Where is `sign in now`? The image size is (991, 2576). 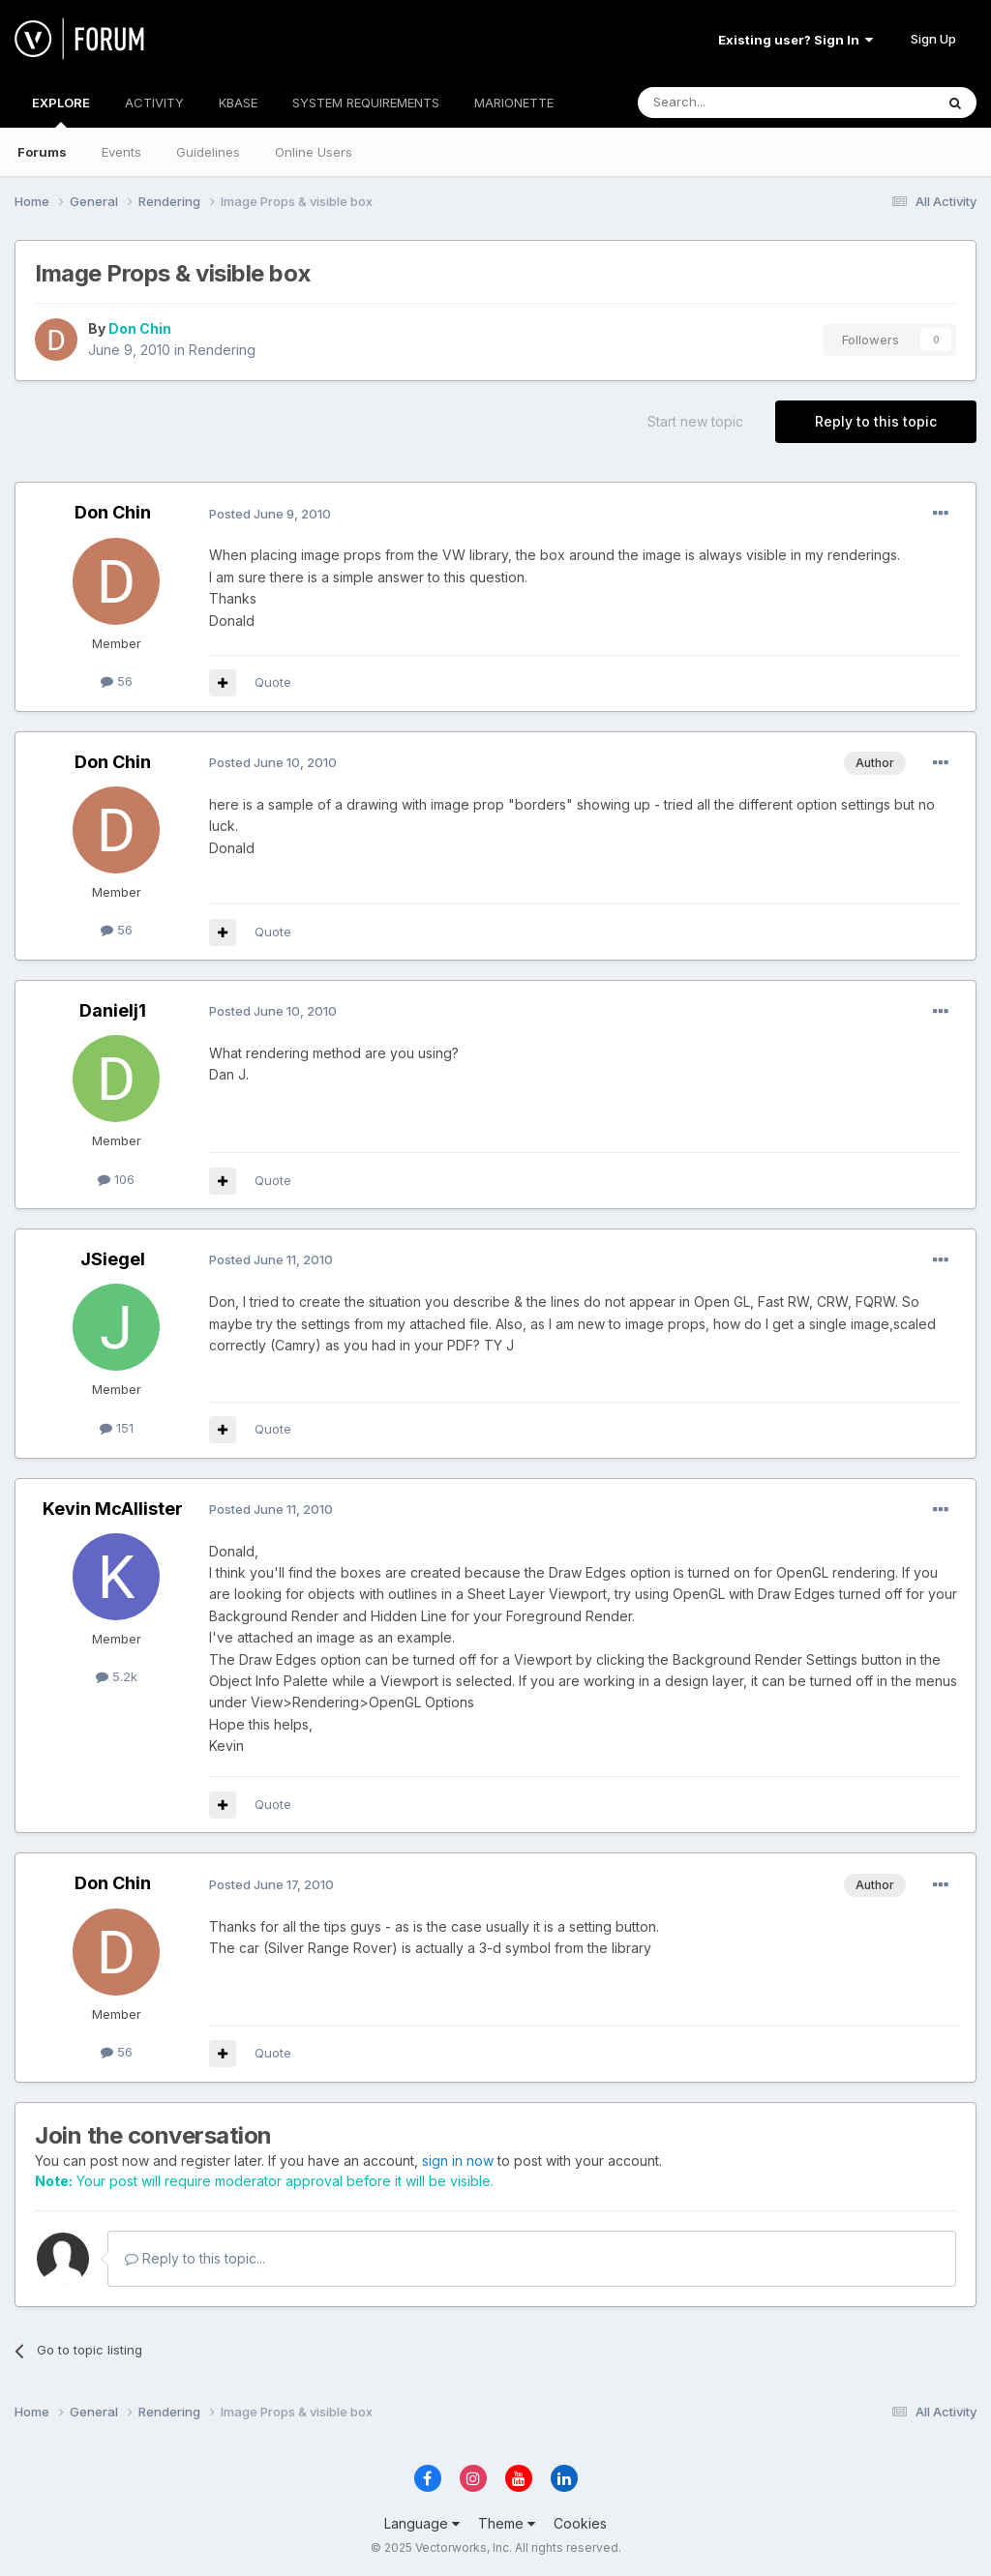
sign in now is located at coordinates (458, 2160).